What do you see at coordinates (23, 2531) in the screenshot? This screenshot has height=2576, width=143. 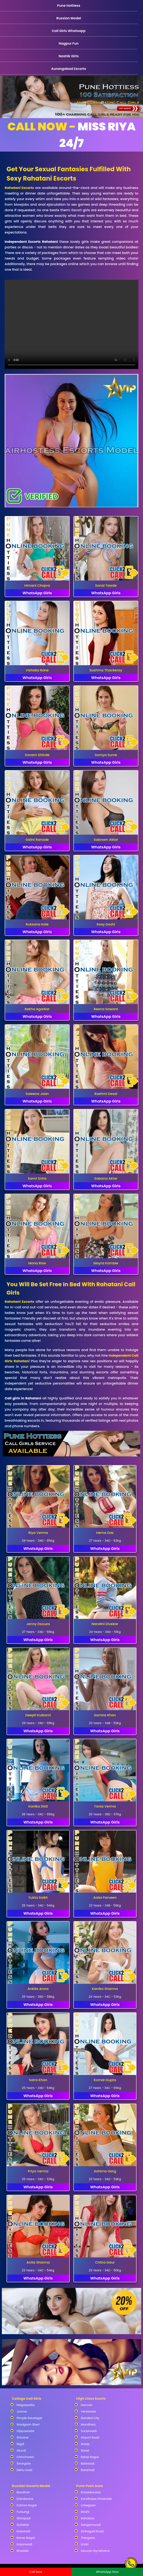 I see `Kalewadi` at bounding box center [23, 2531].